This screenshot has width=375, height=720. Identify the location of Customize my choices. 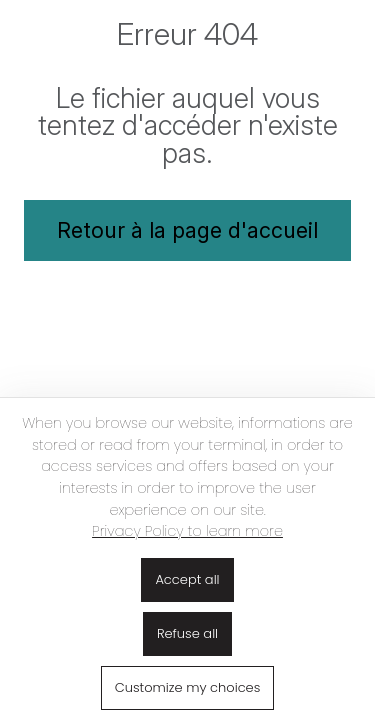
(188, 687).